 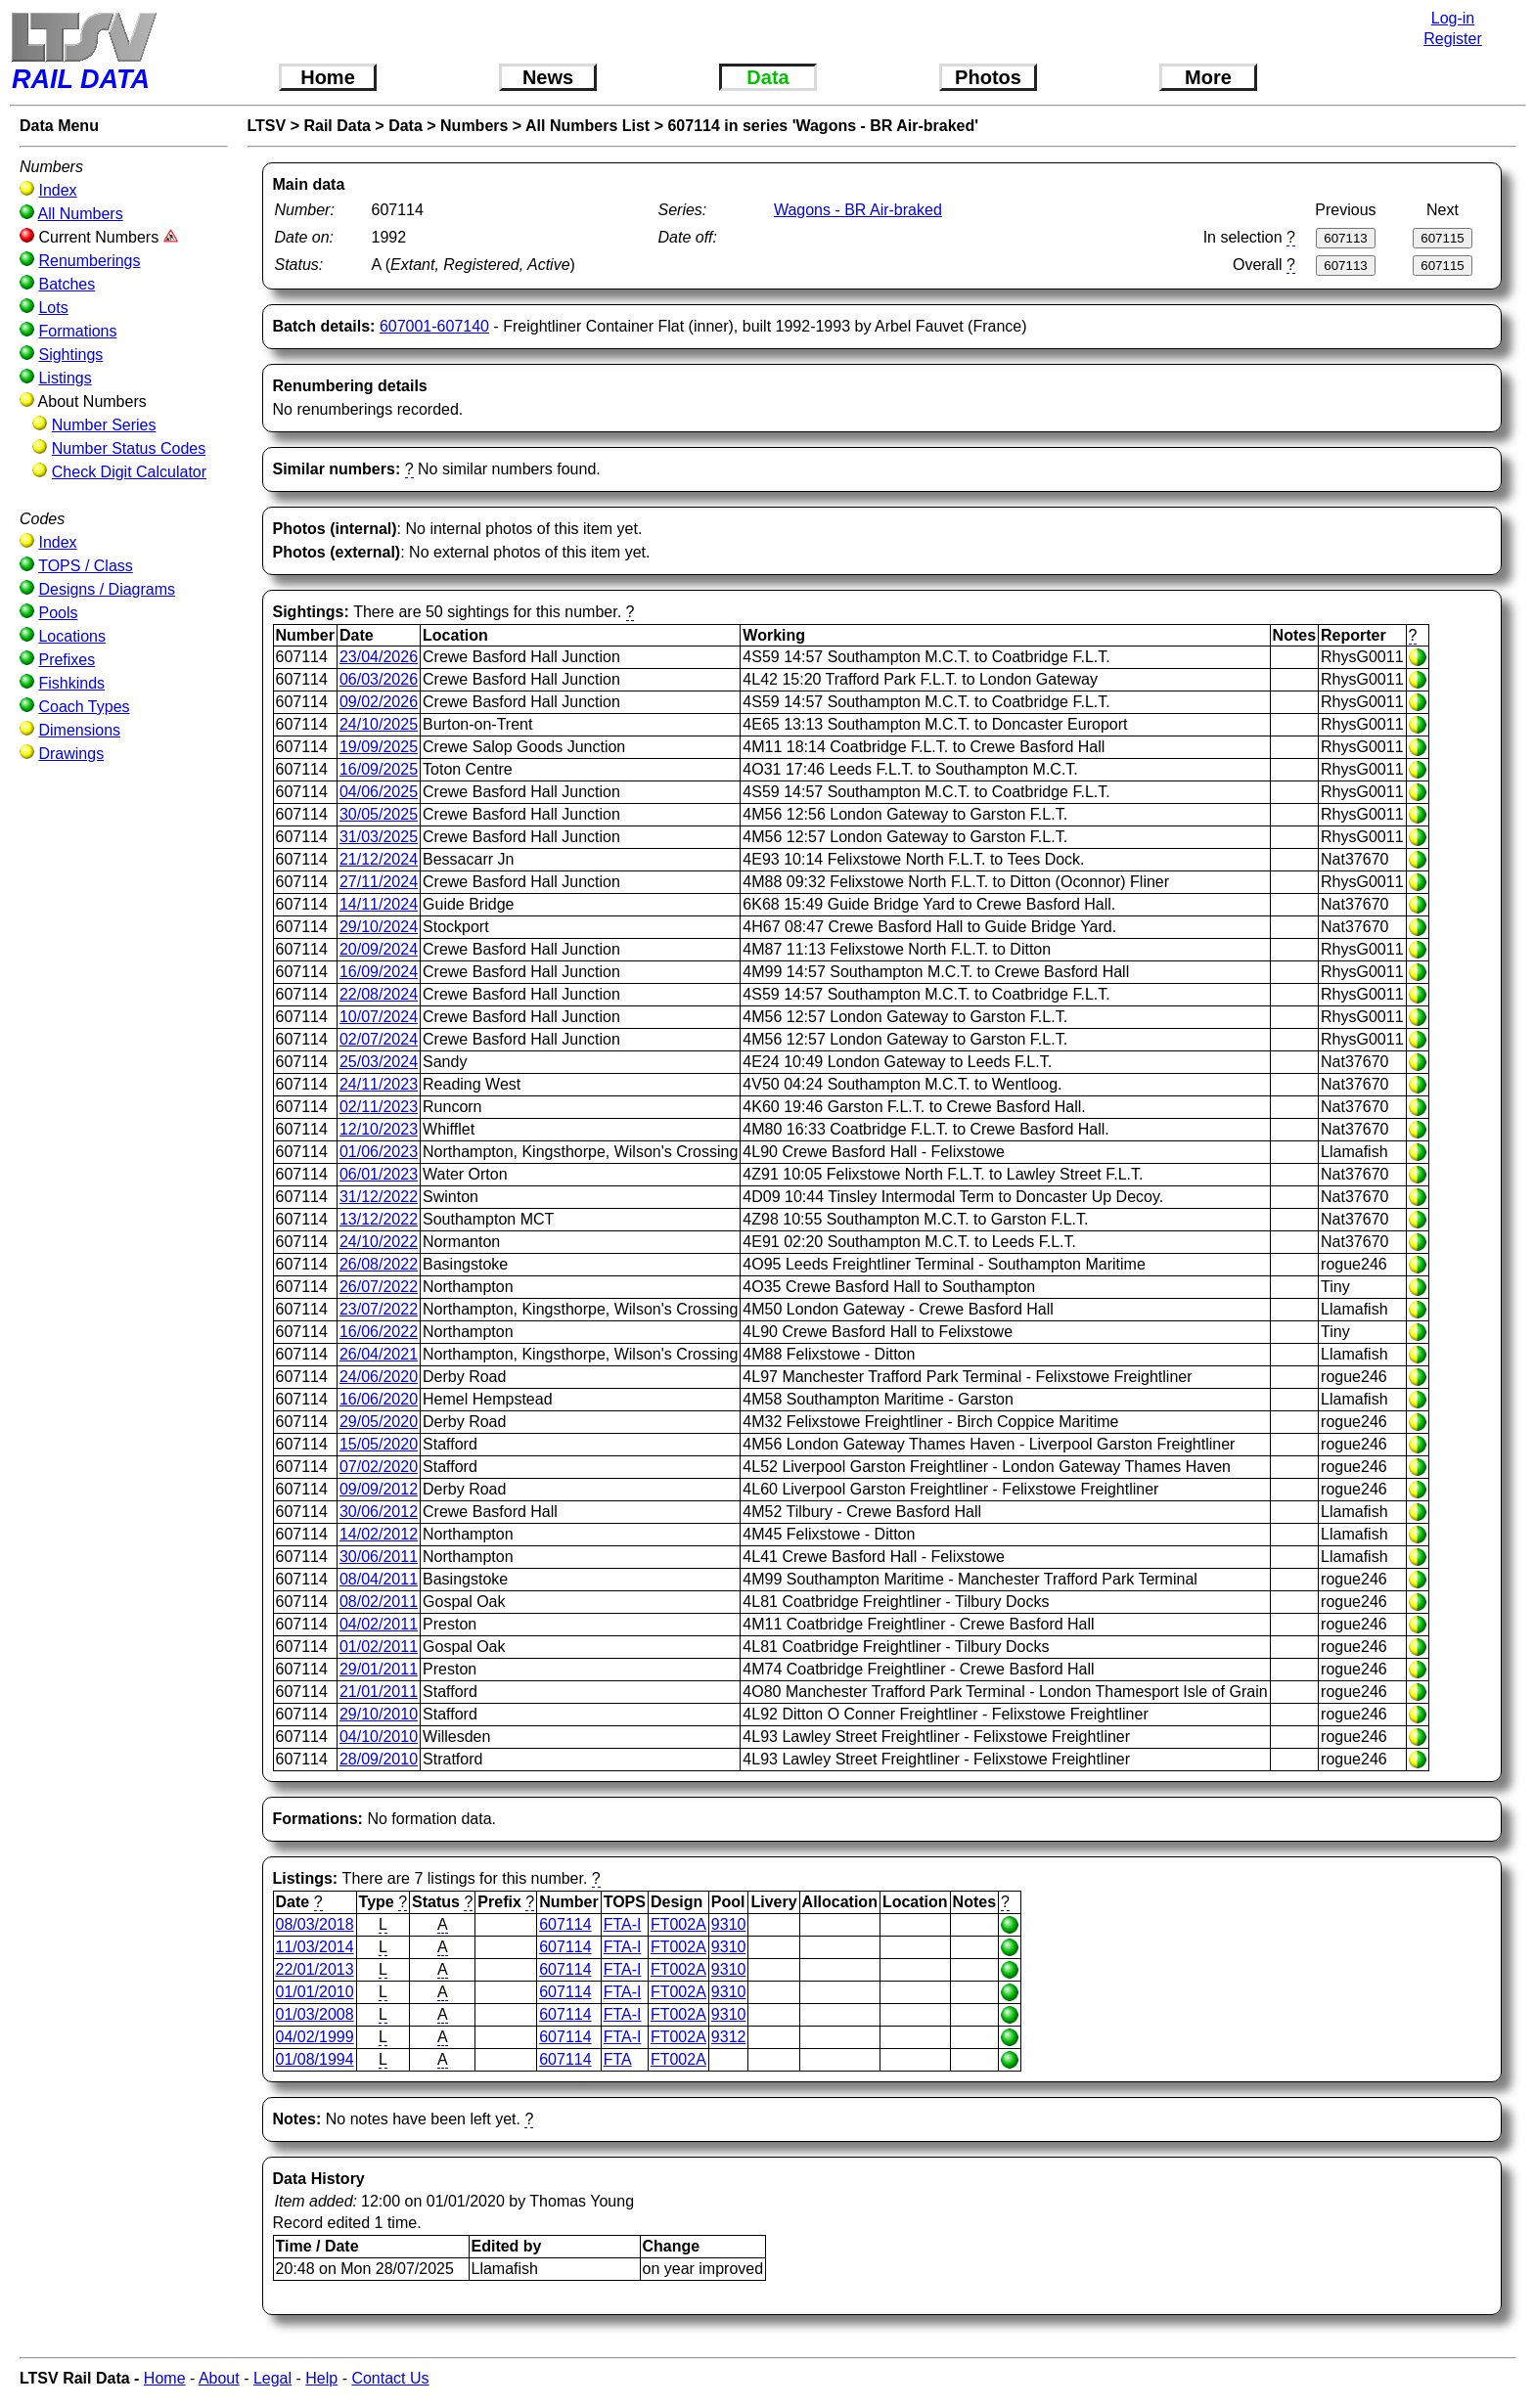 I want to click on 04/06/2025, so click(x=378, y=791).